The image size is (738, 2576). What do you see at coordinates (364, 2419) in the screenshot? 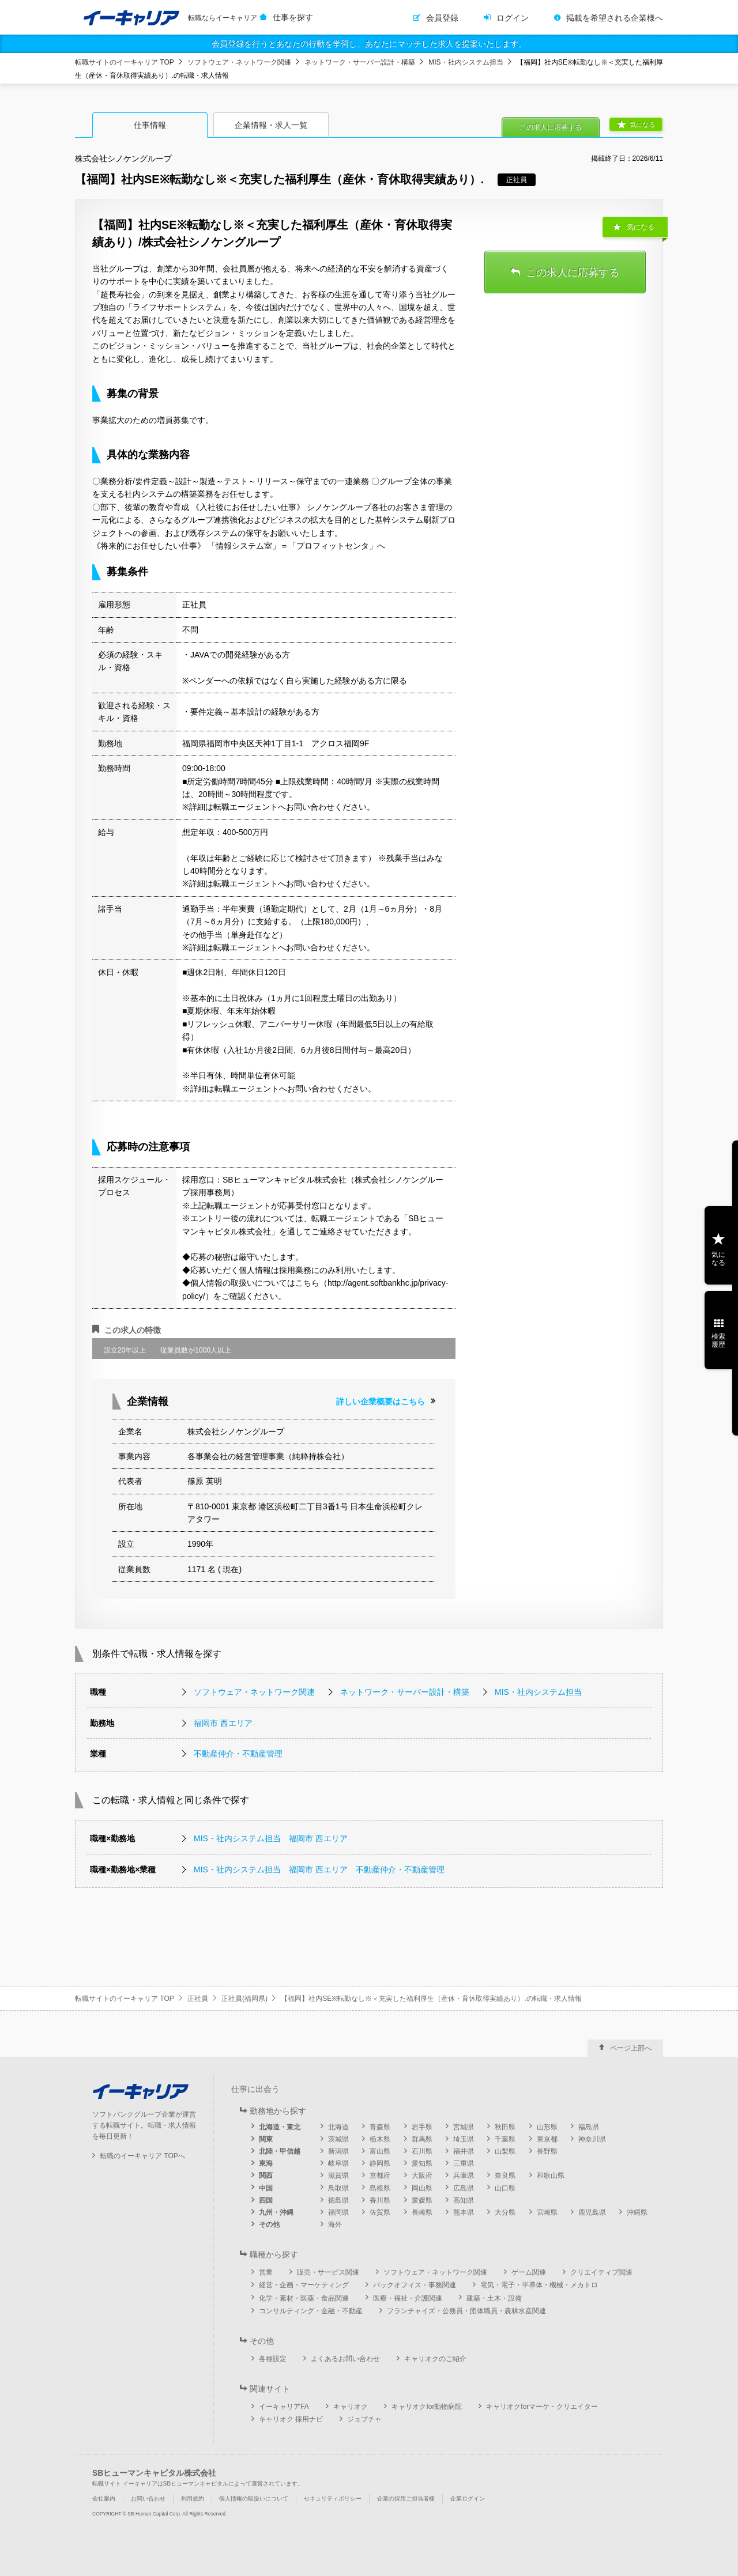
I see `ジョブチャ` at bounding box center [364, 2419].